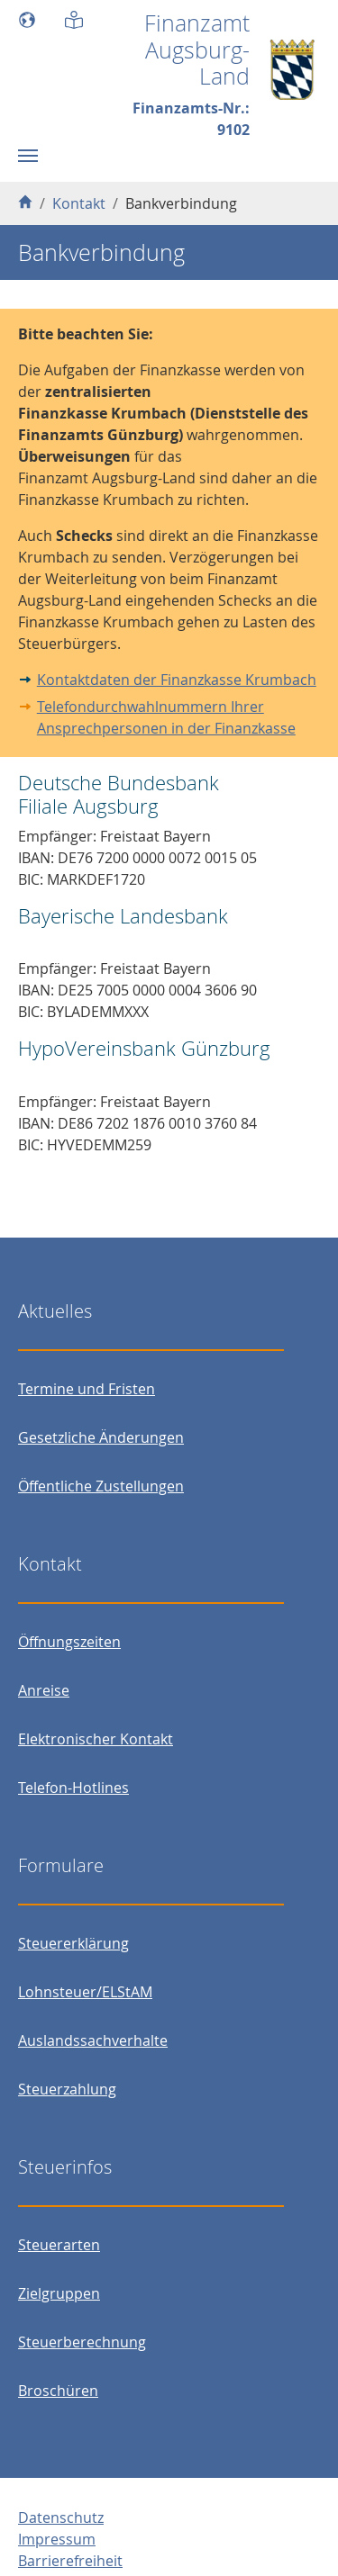 The image size is (338, 2576). I want to click on Telefon-Hotlines, so click(73, 1787).